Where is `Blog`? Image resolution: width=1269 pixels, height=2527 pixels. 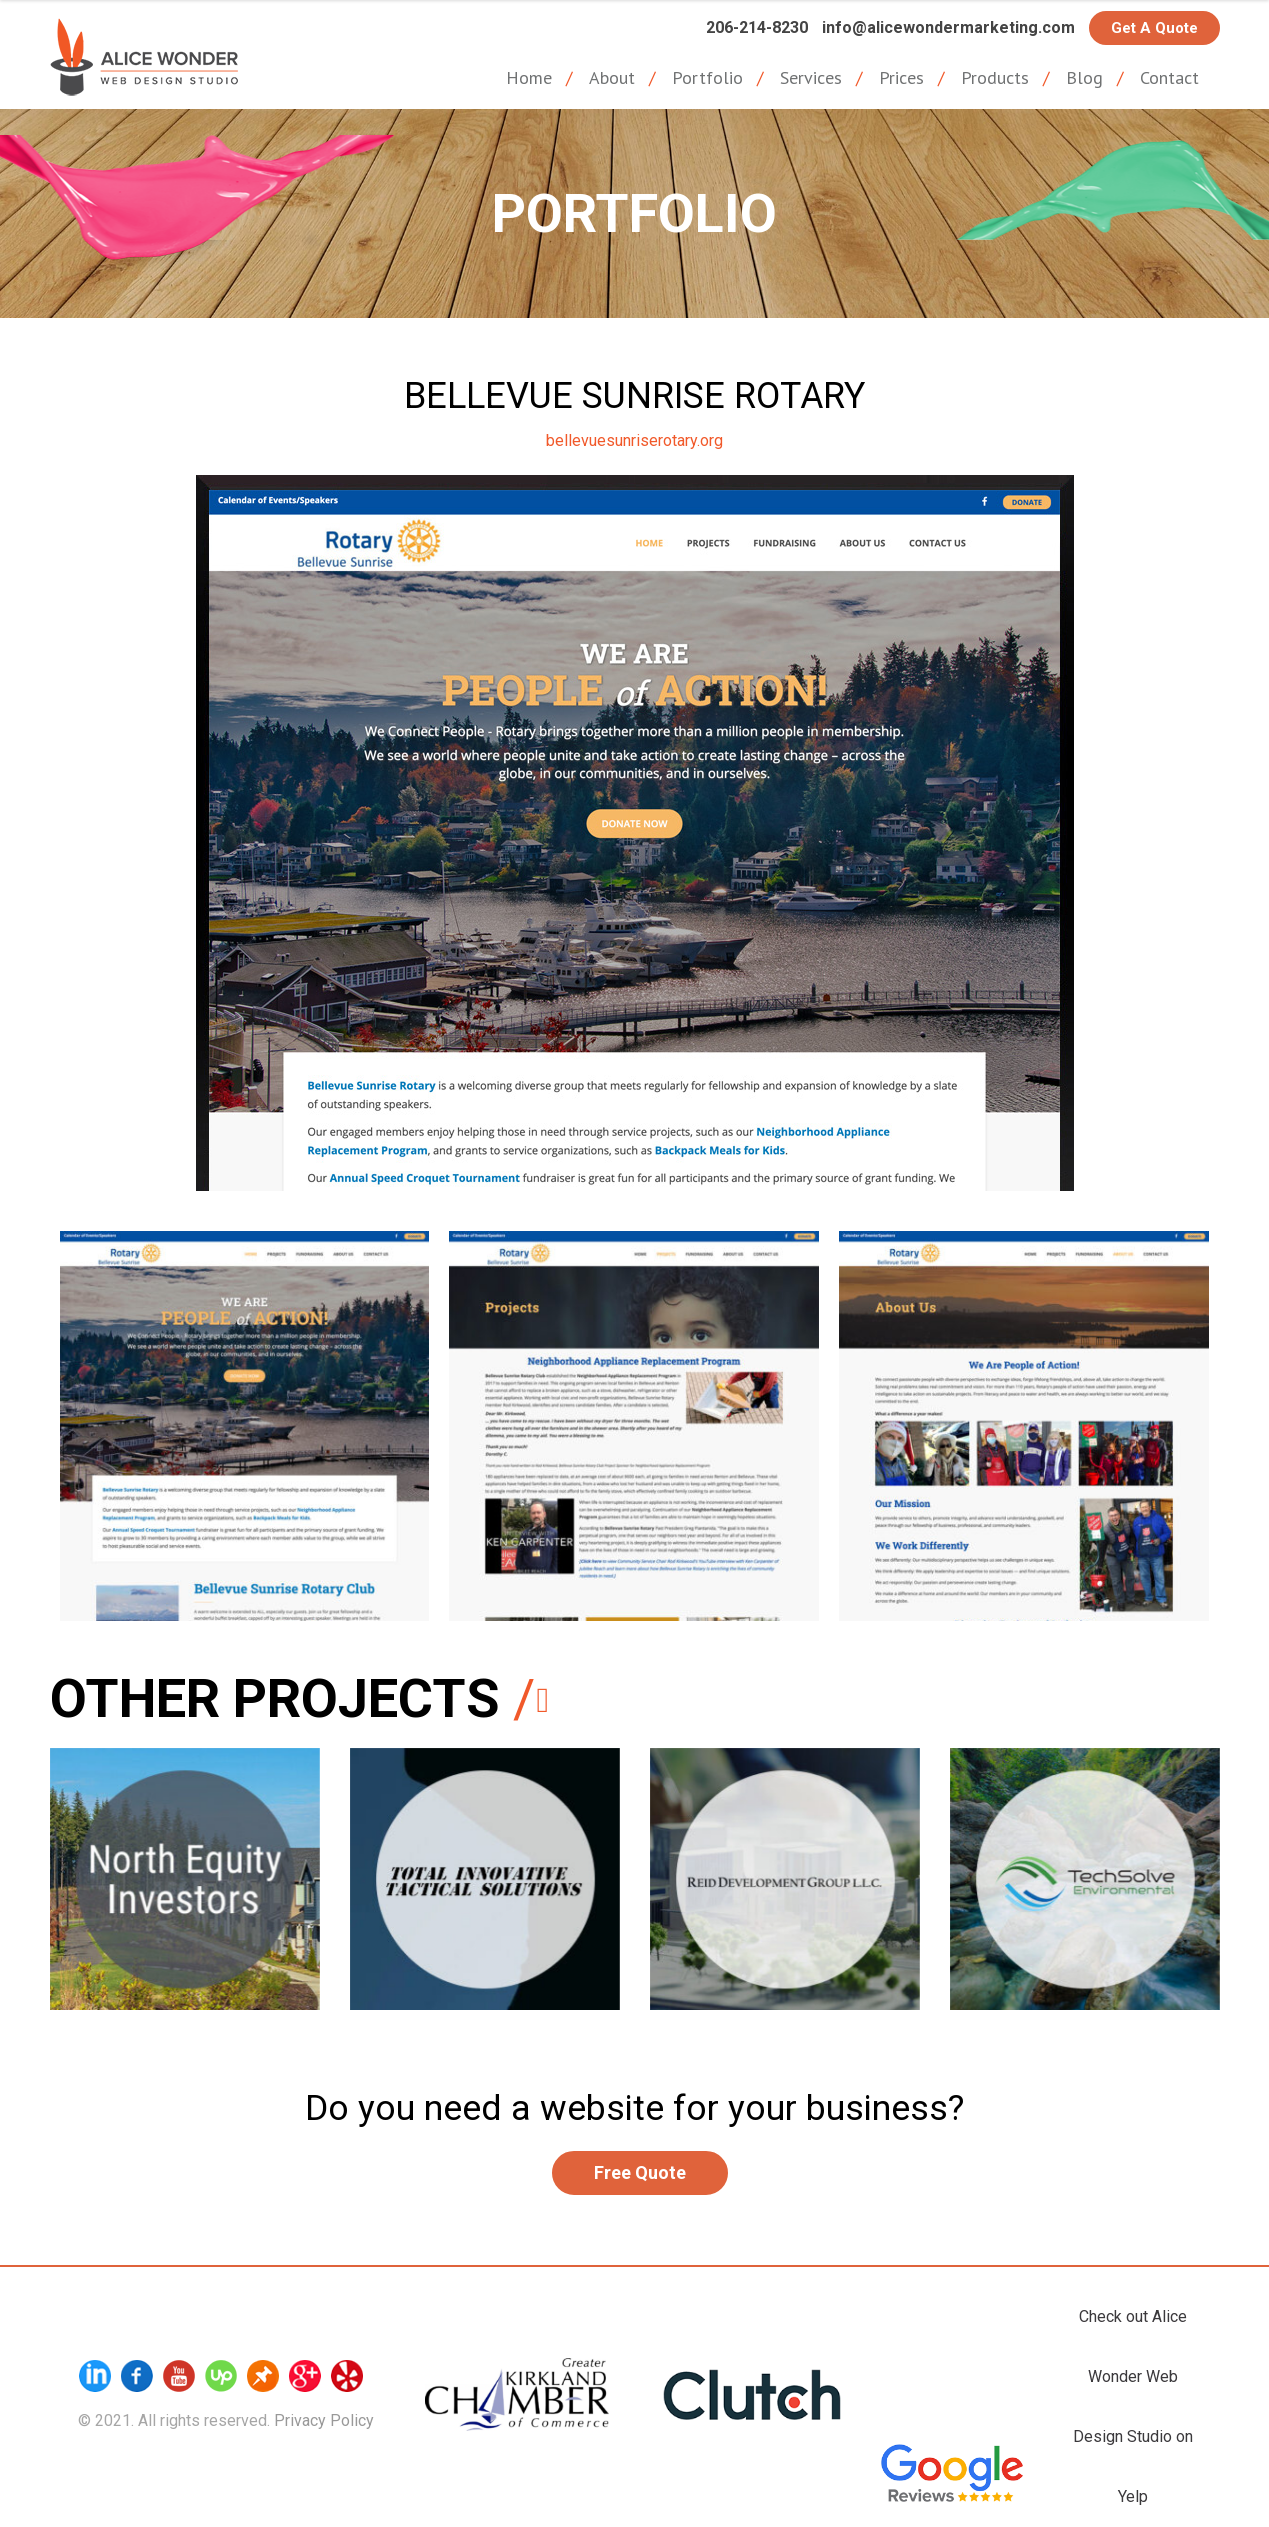
Blog is located at coordinates (1084, 77).